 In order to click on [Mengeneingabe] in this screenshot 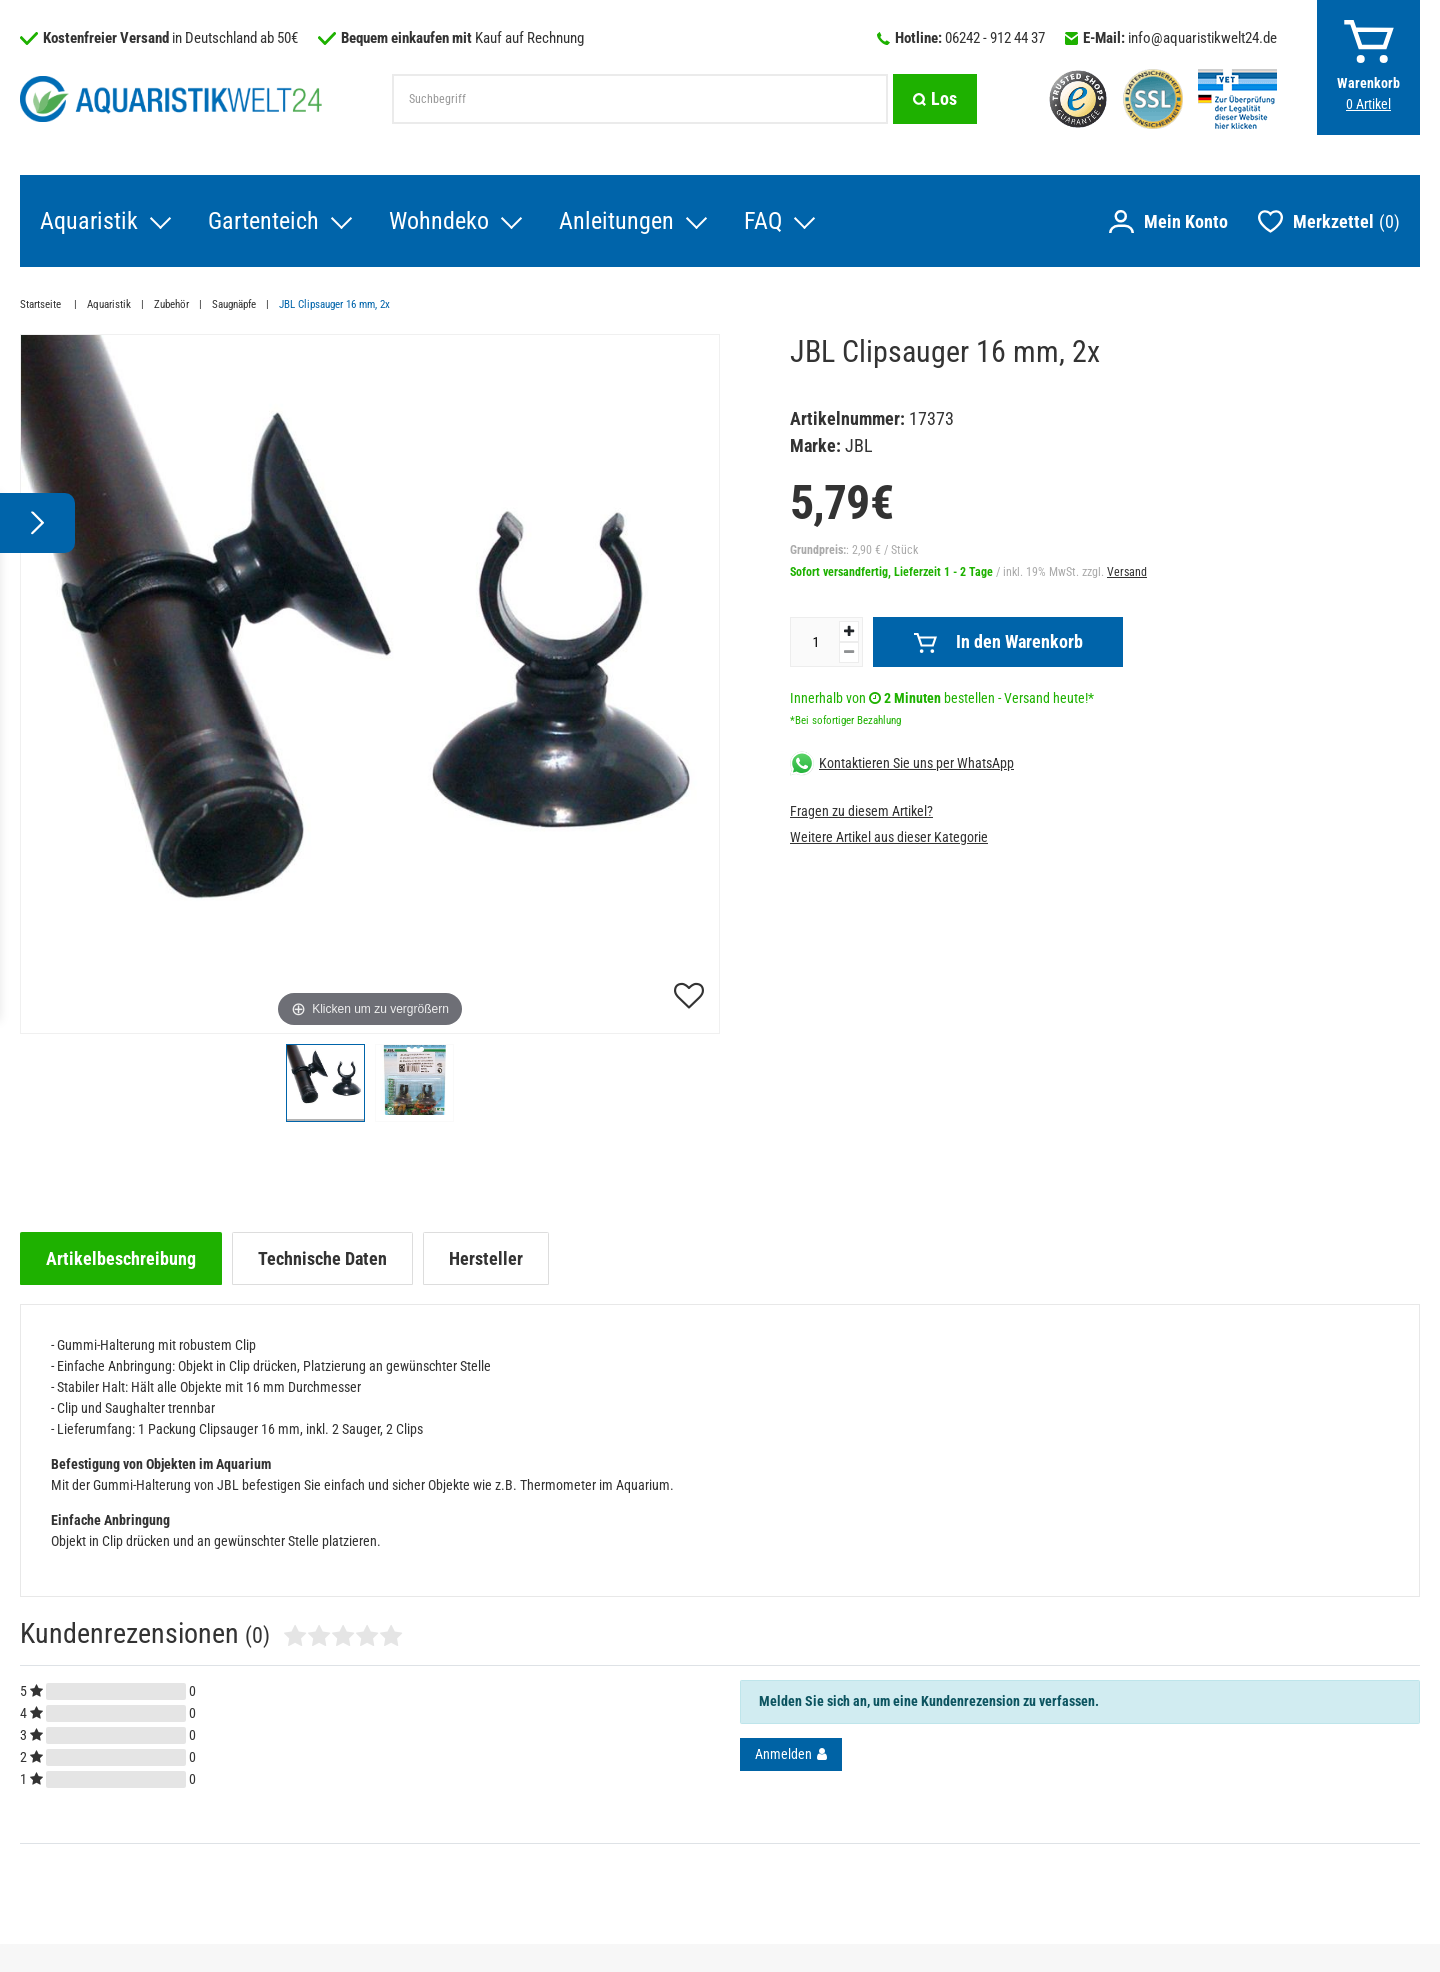, I will do `click(815, 642)`.